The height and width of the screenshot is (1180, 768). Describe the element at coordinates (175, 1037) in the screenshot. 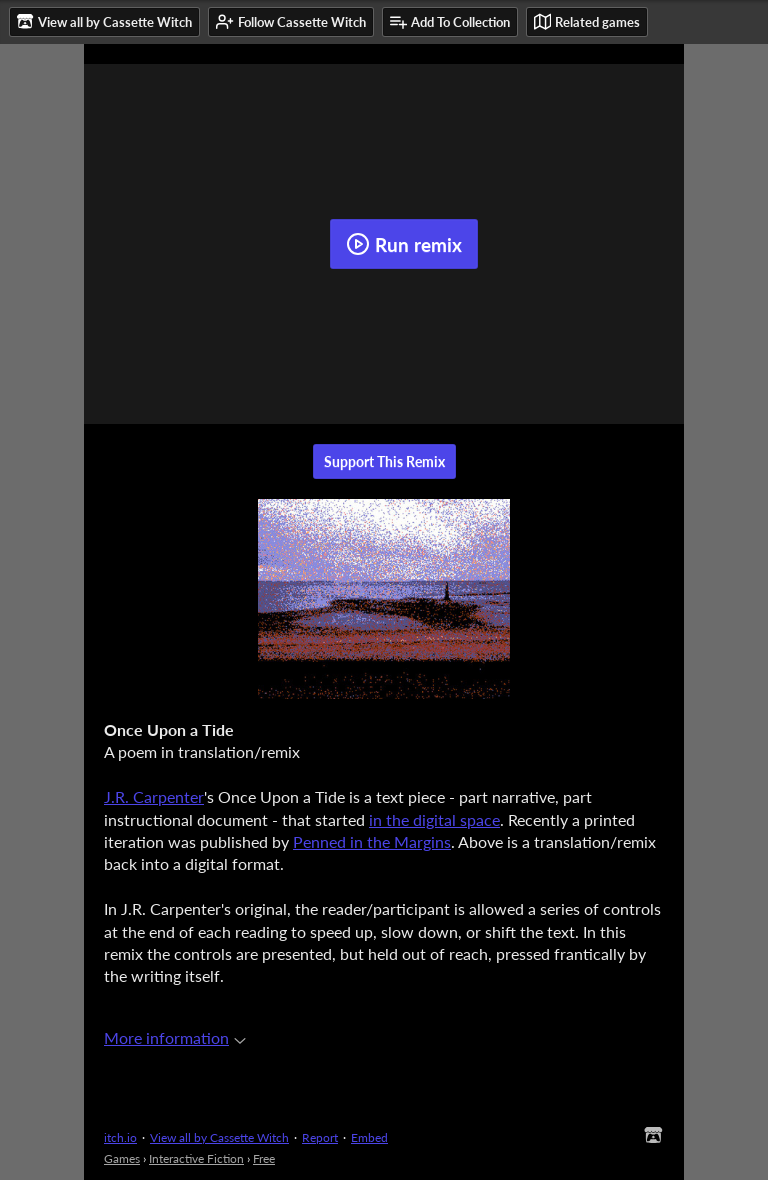

I see `More information` at that location.